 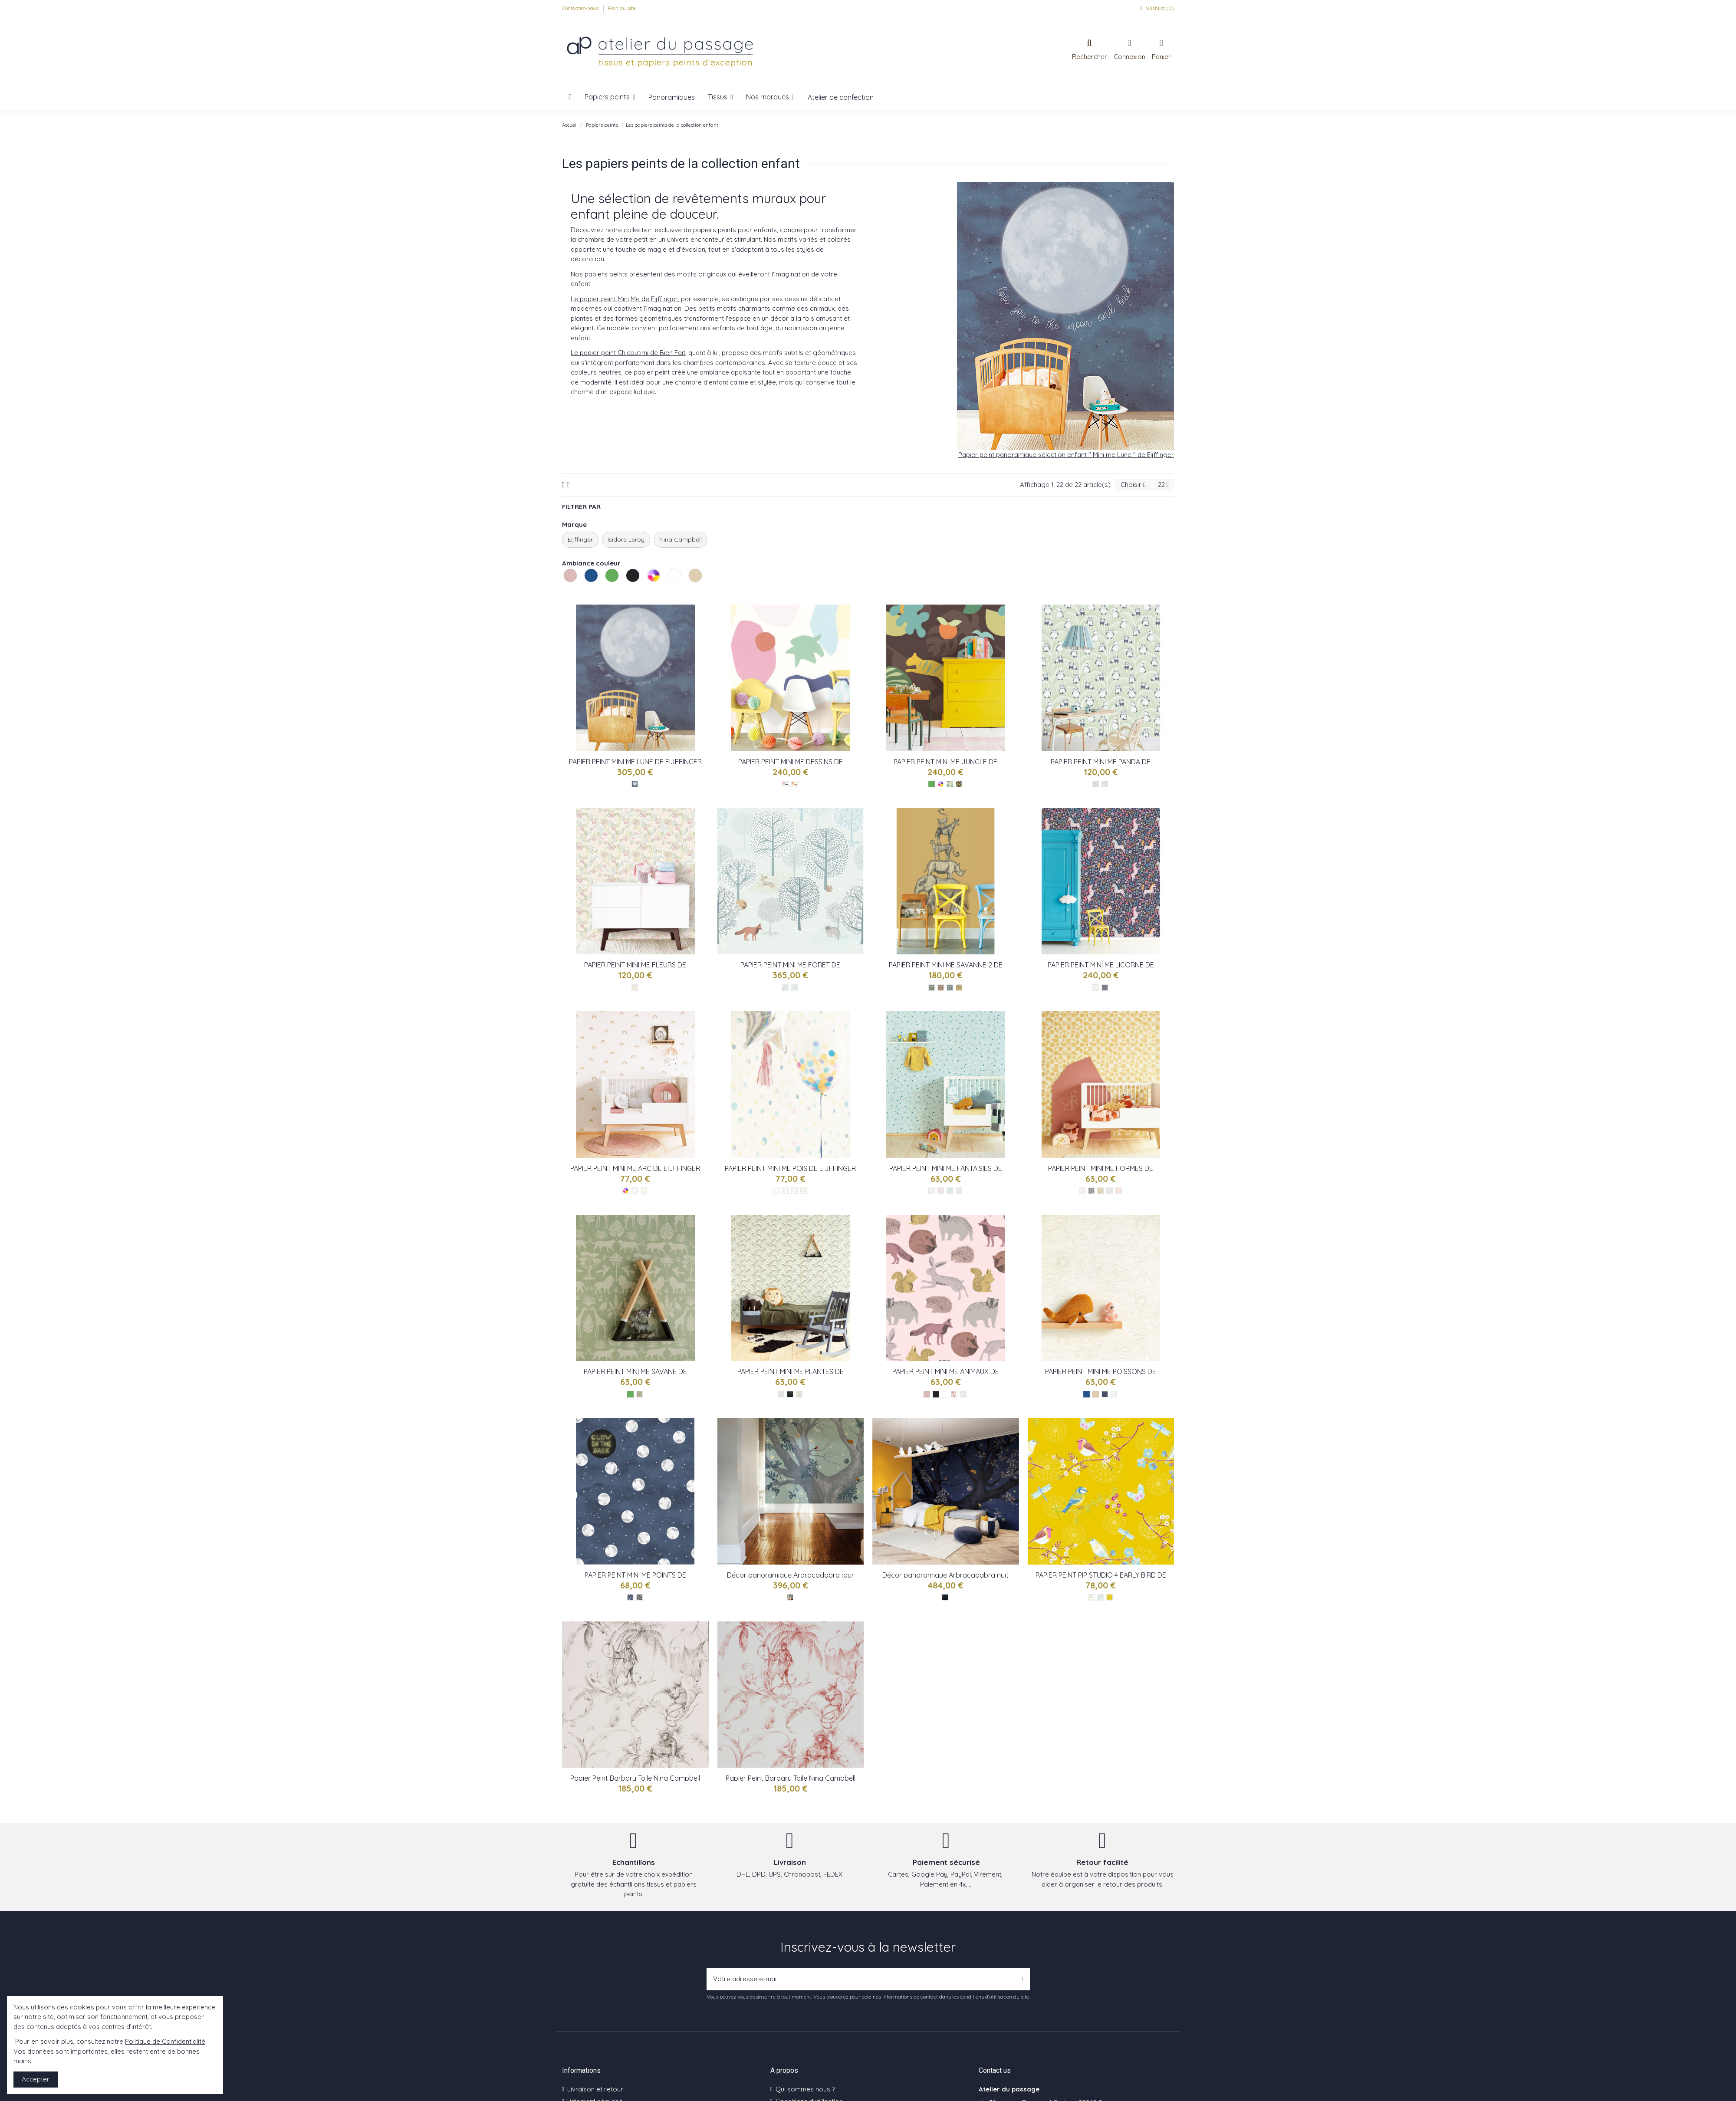 What do you see at coordinates (776, 1190) in the screenshot?
I see `[Multicolor - réf : 399001]` at bounding box center [776, 1190].